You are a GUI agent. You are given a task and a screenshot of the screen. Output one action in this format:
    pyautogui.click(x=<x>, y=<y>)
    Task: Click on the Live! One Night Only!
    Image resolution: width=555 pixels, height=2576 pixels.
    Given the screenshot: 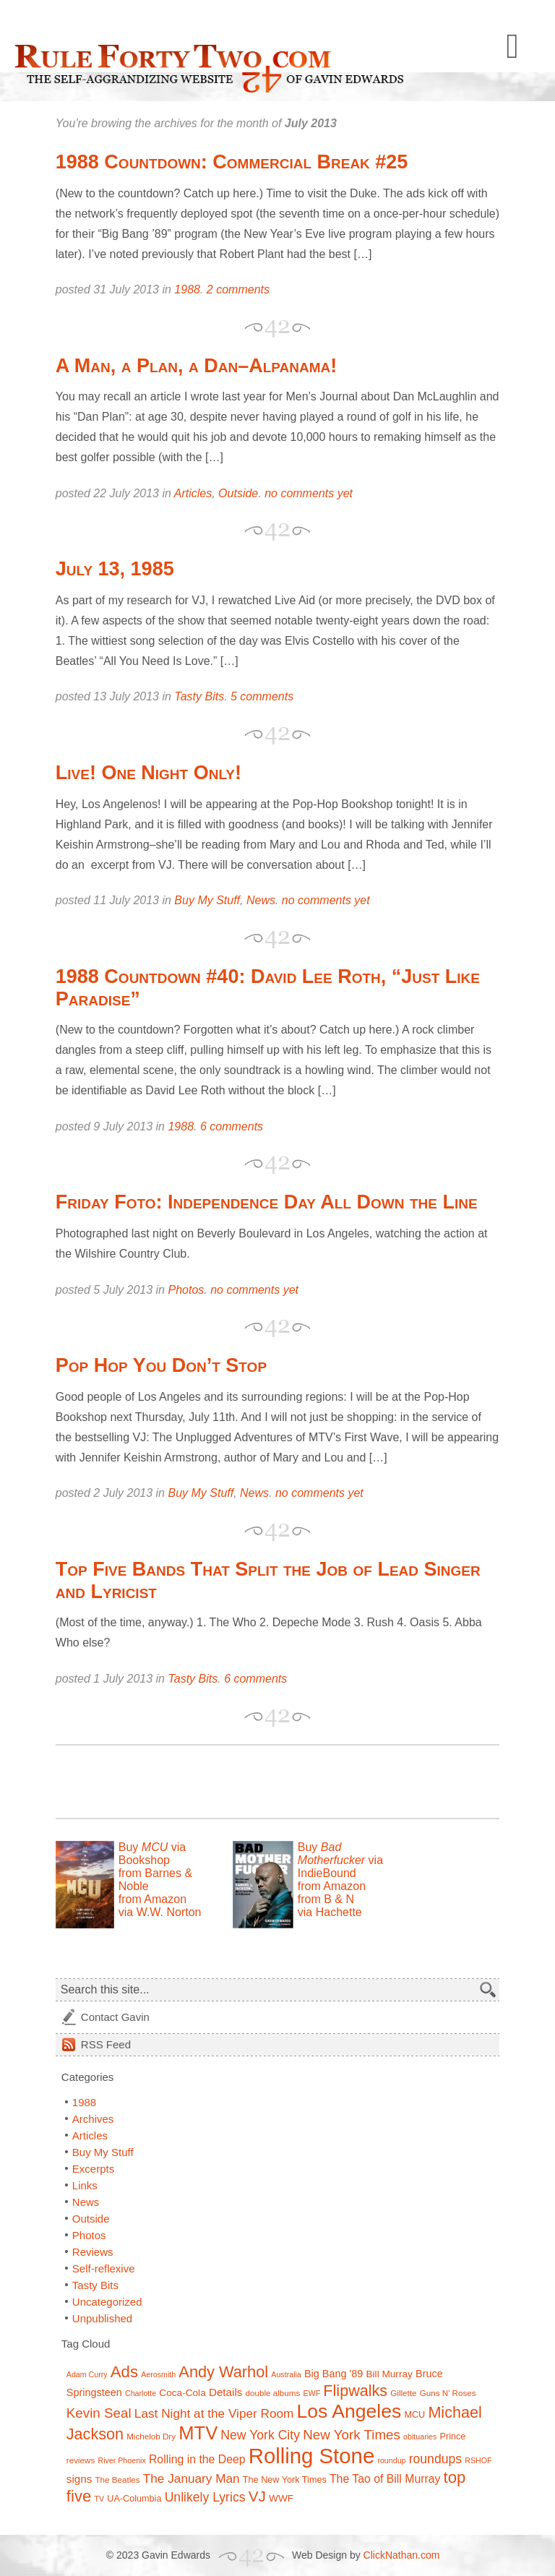 What is the action you would take?
    pyautogui.click(x=148, y=772)
    